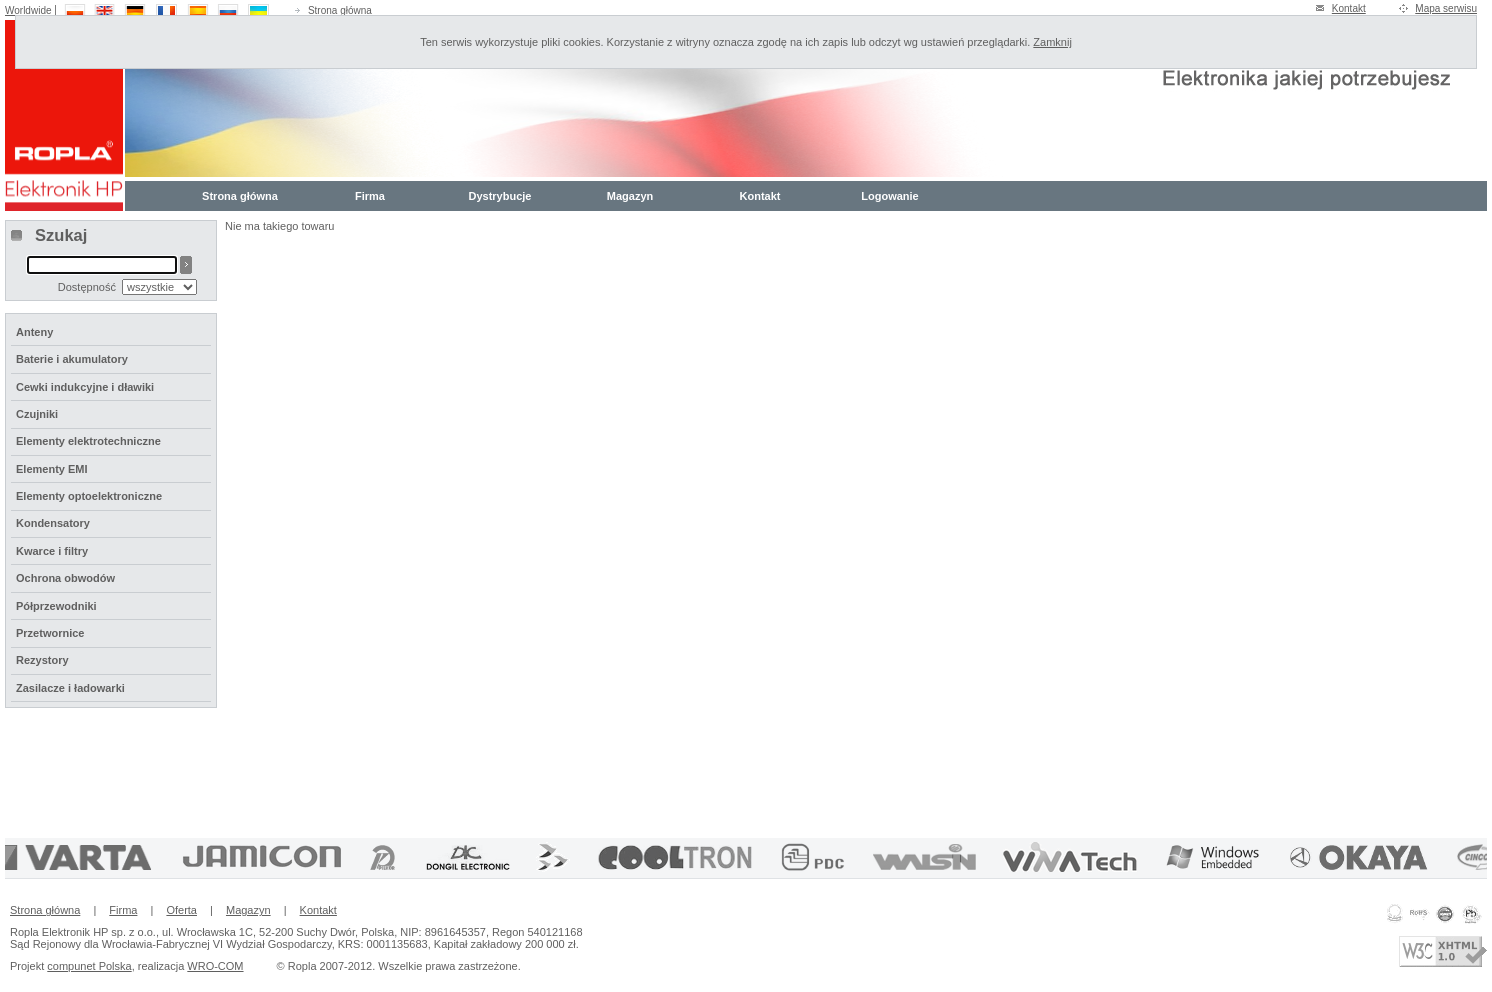  What do you see at coordinates (370, 196) in the screenshot?
I see `Firma` at bounding box center [370, 196].